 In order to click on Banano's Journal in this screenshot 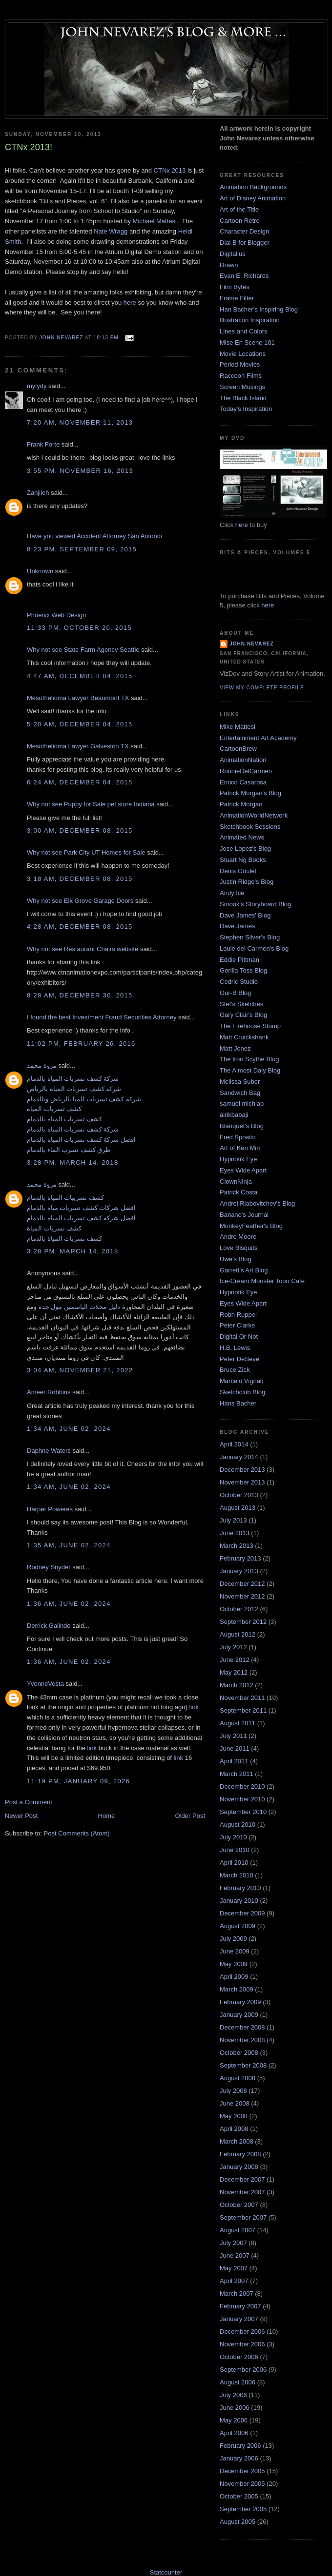, I will do `click(244, 1214)`.